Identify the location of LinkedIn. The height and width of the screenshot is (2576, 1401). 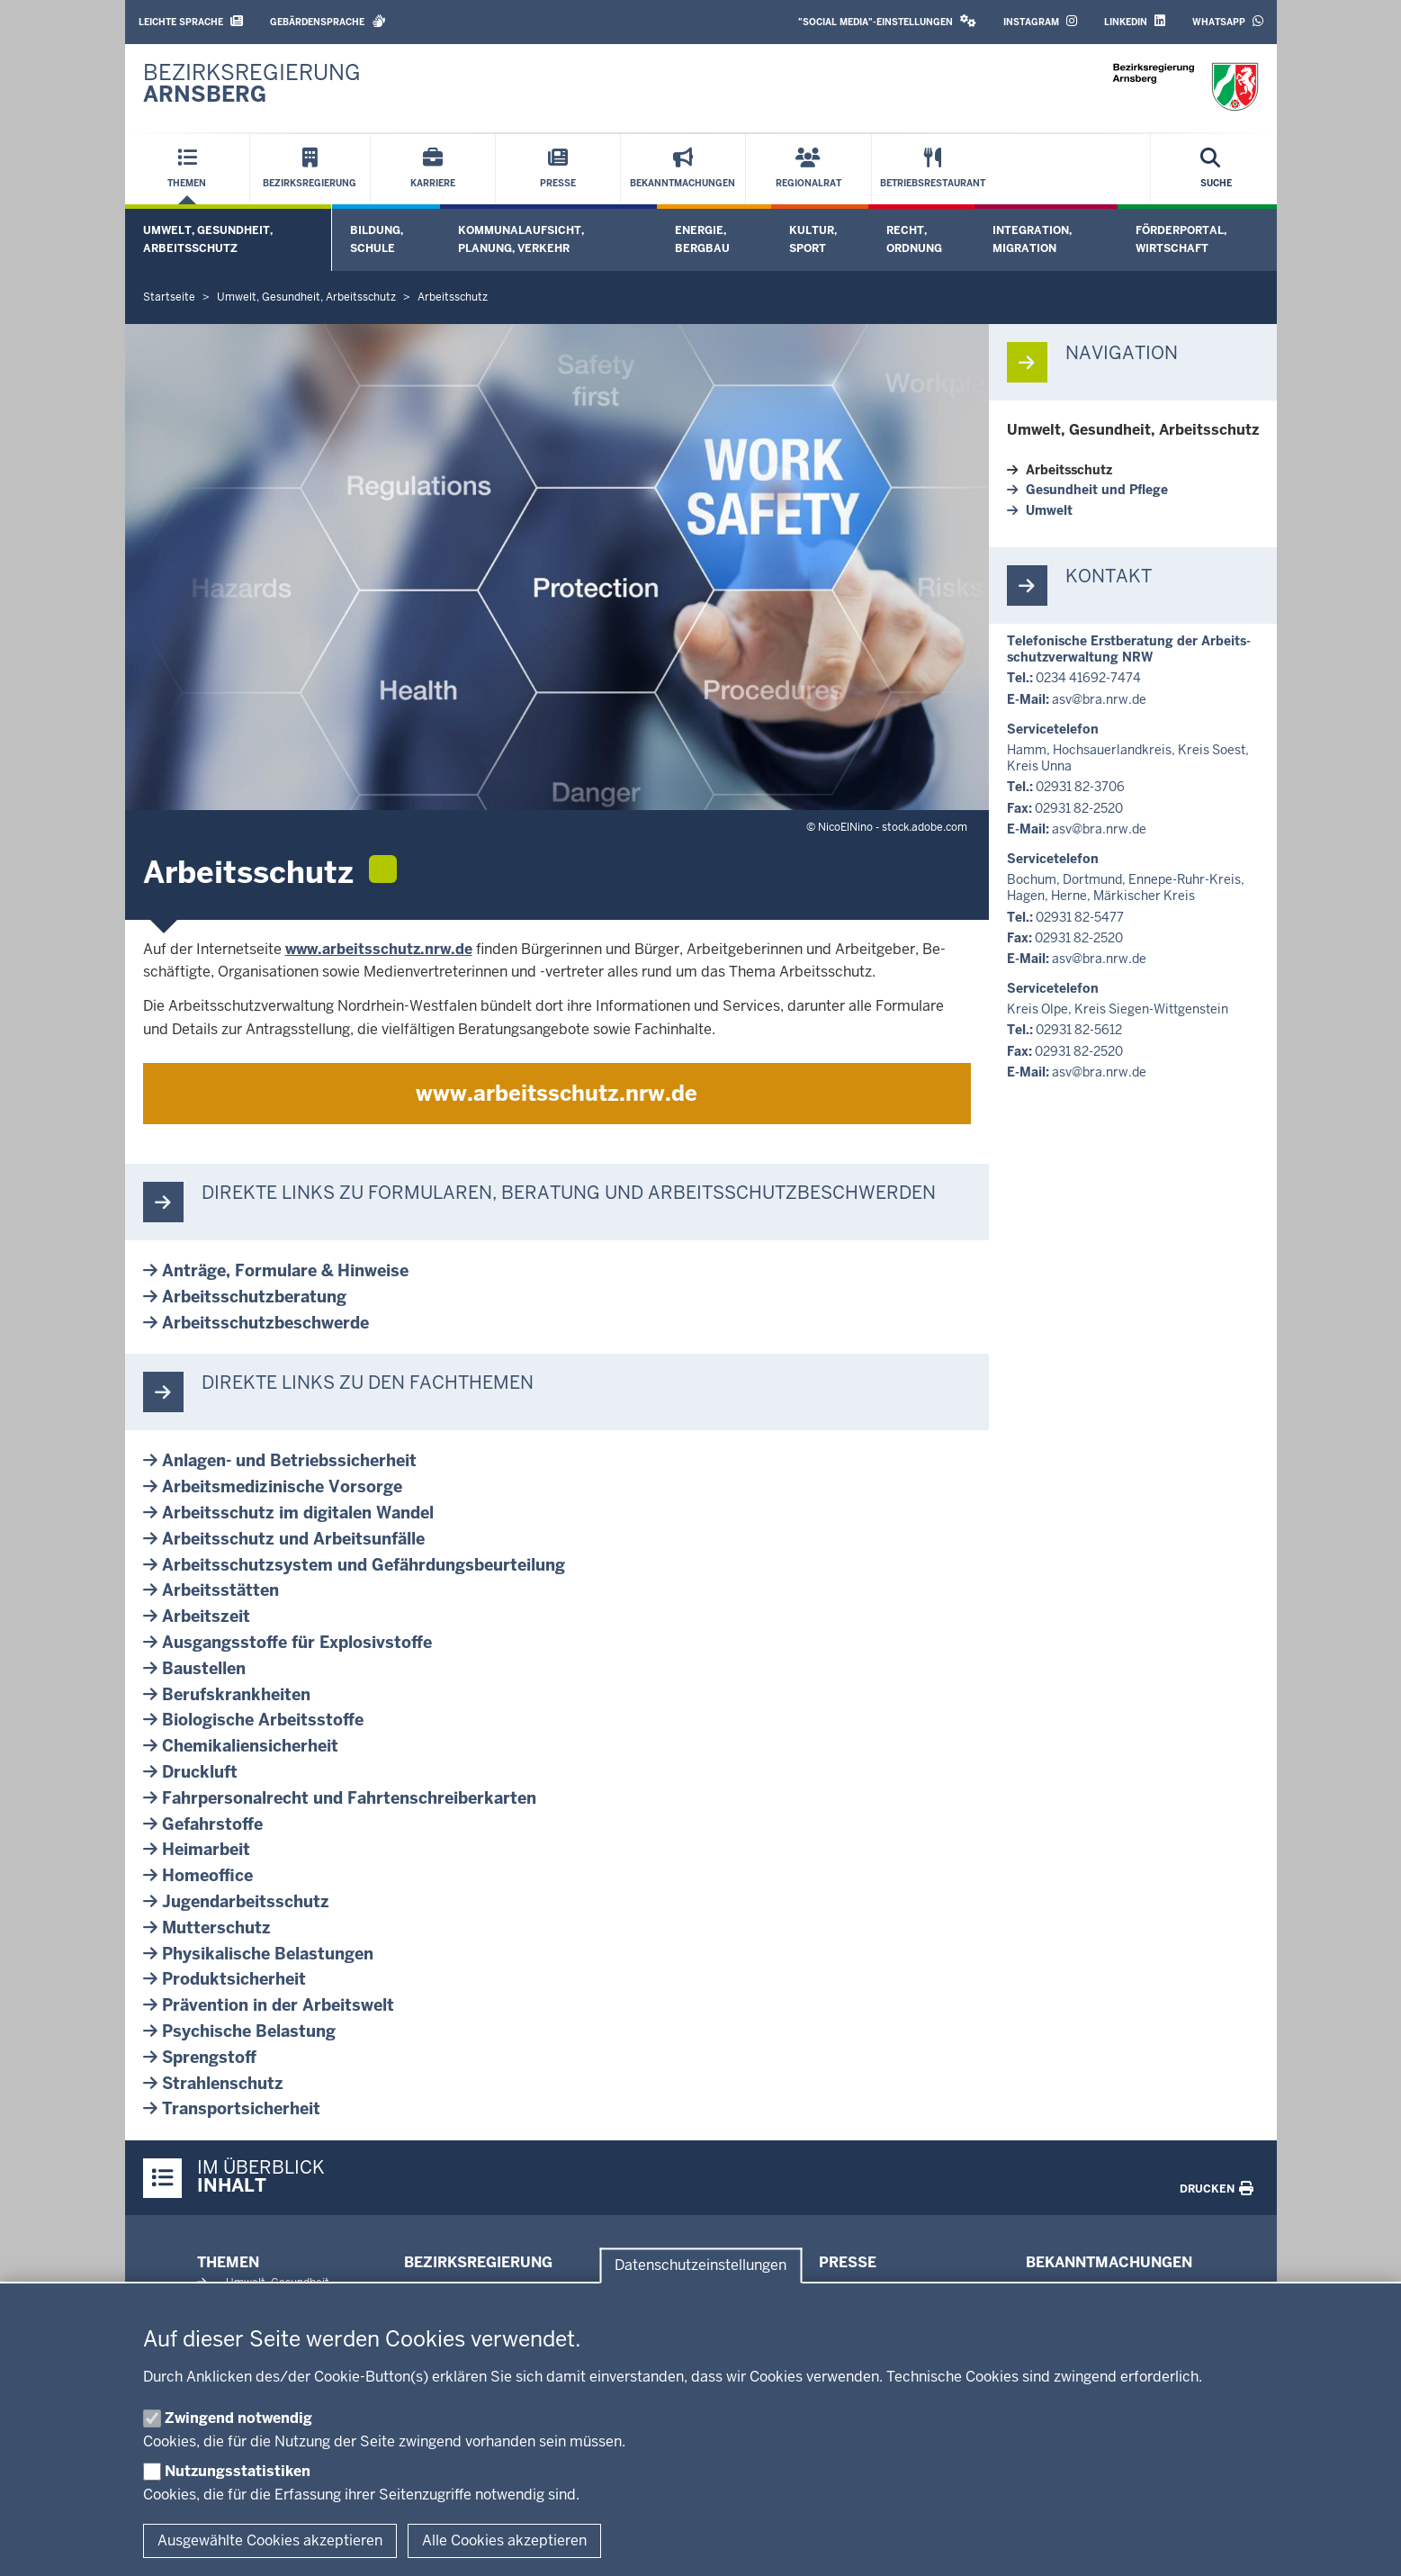
(1134, 21).